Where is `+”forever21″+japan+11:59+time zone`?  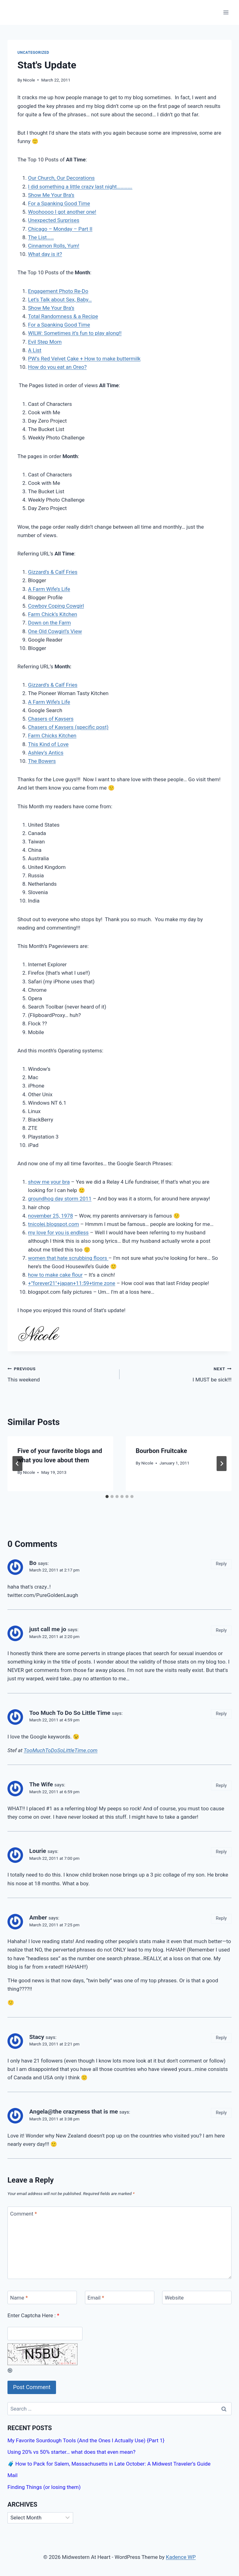 +”forever21″+japan+11:59+time zone is located at coordinates (71, 1283).